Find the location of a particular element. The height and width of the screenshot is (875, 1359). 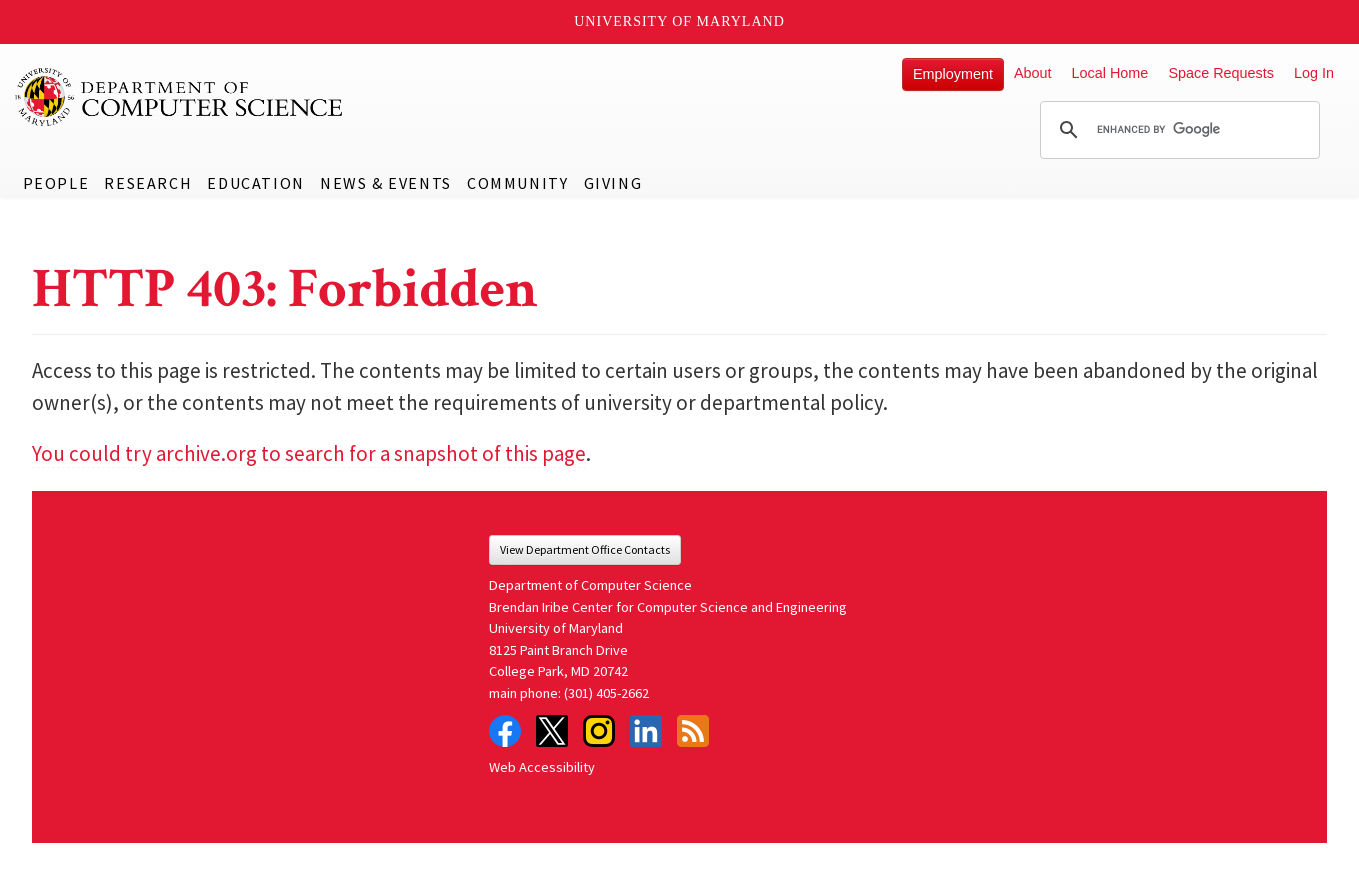

Education is located at coordinates (255, 183).